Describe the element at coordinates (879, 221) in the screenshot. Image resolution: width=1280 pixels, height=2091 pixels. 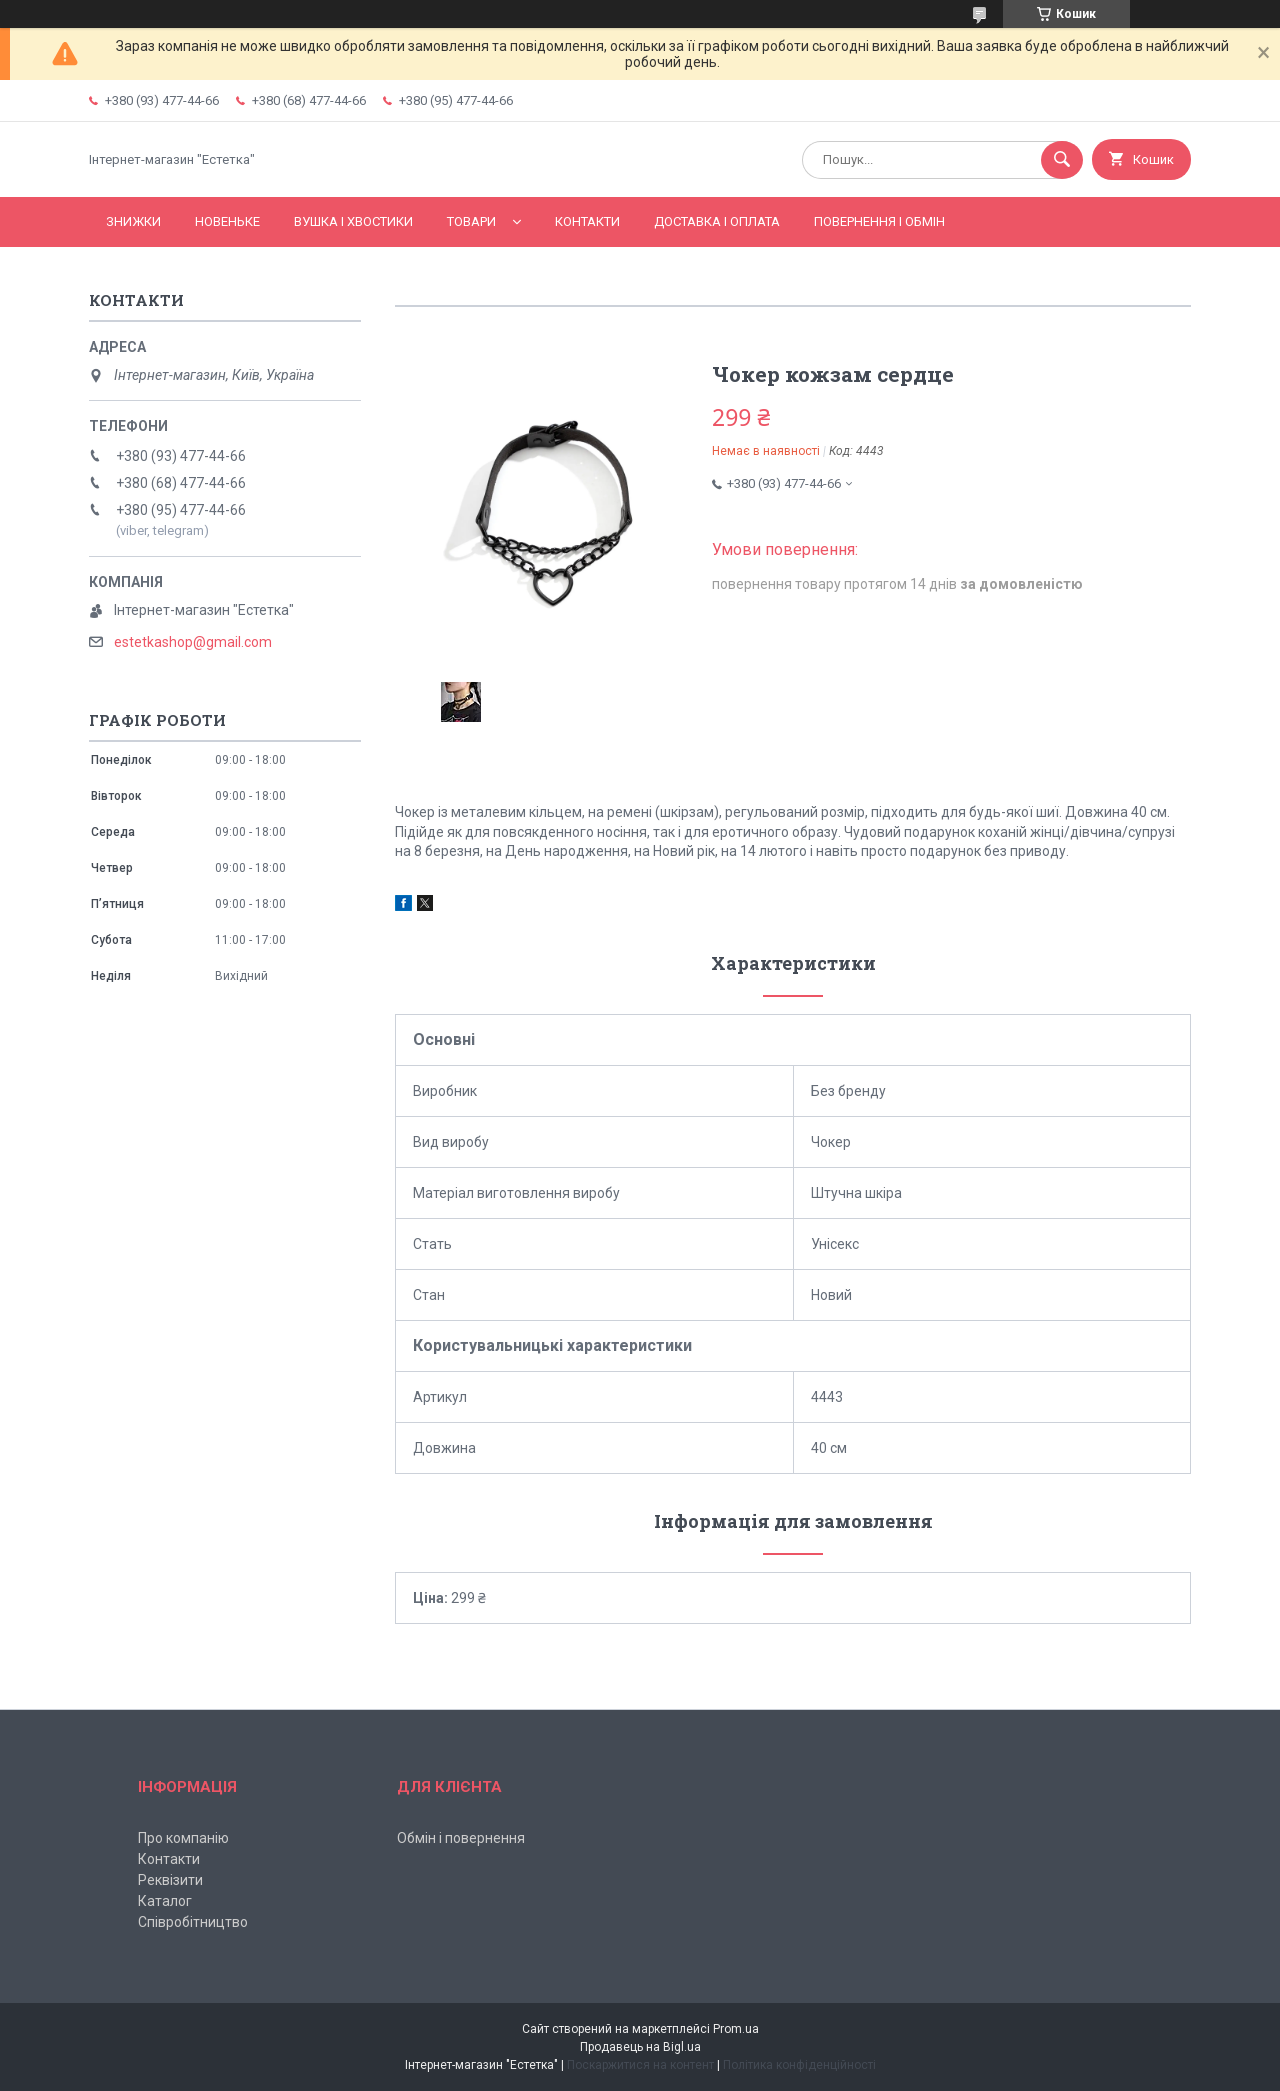
I see `Повернення і обмін` at that location.